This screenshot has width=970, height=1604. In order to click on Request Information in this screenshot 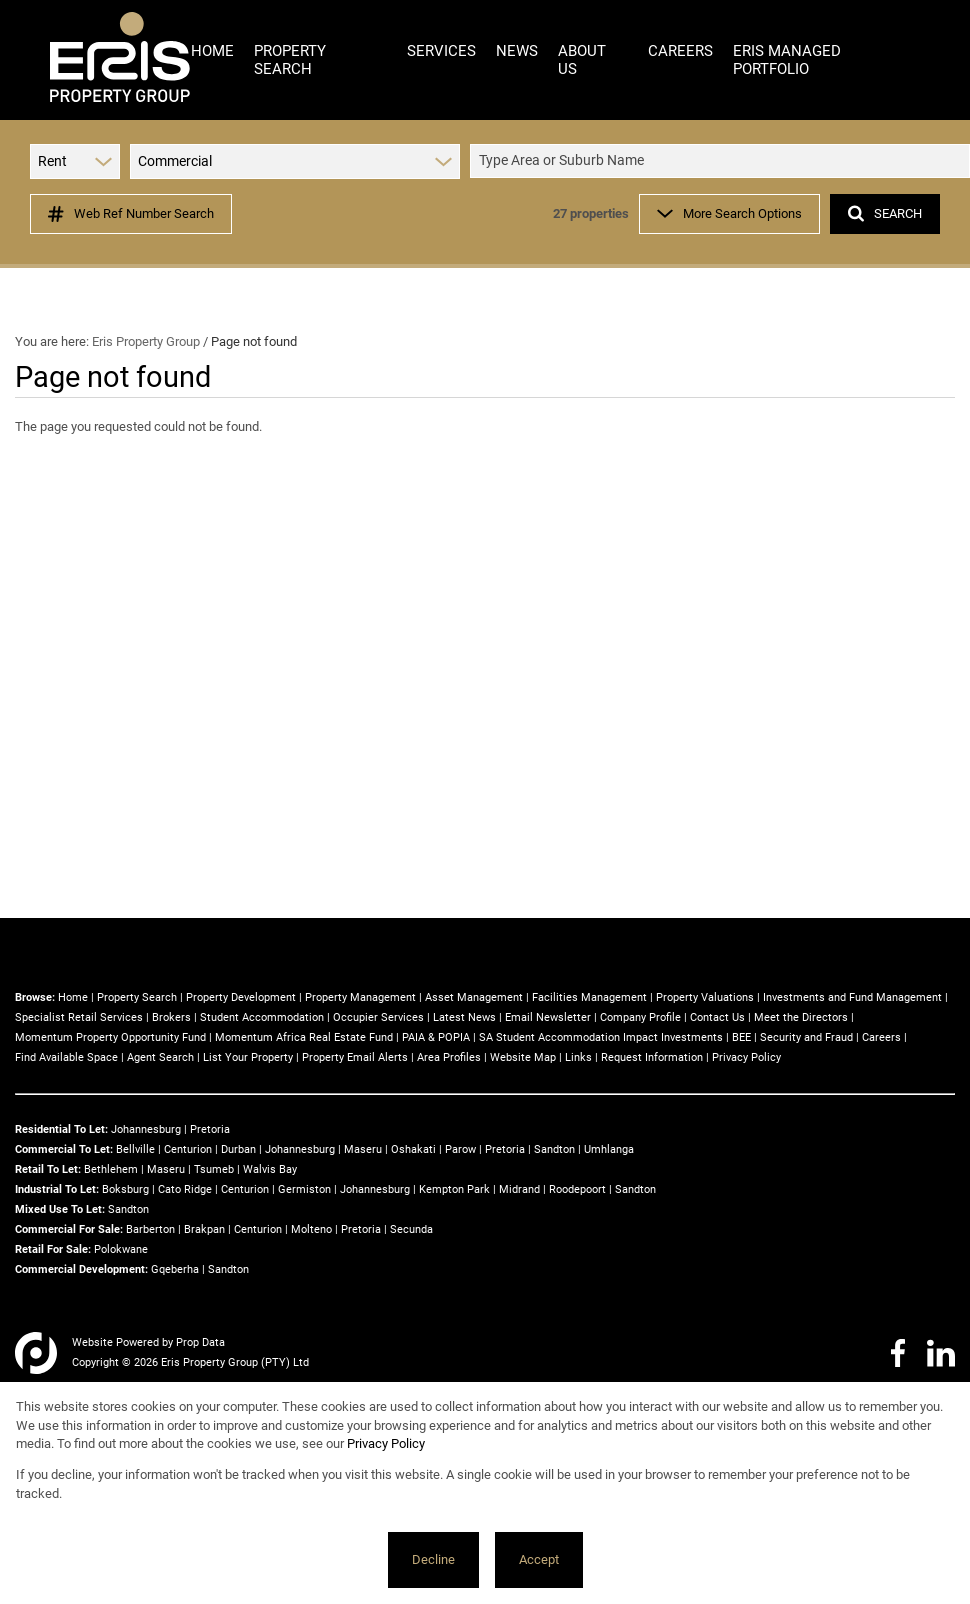, I will do `click(652, 1057)`.